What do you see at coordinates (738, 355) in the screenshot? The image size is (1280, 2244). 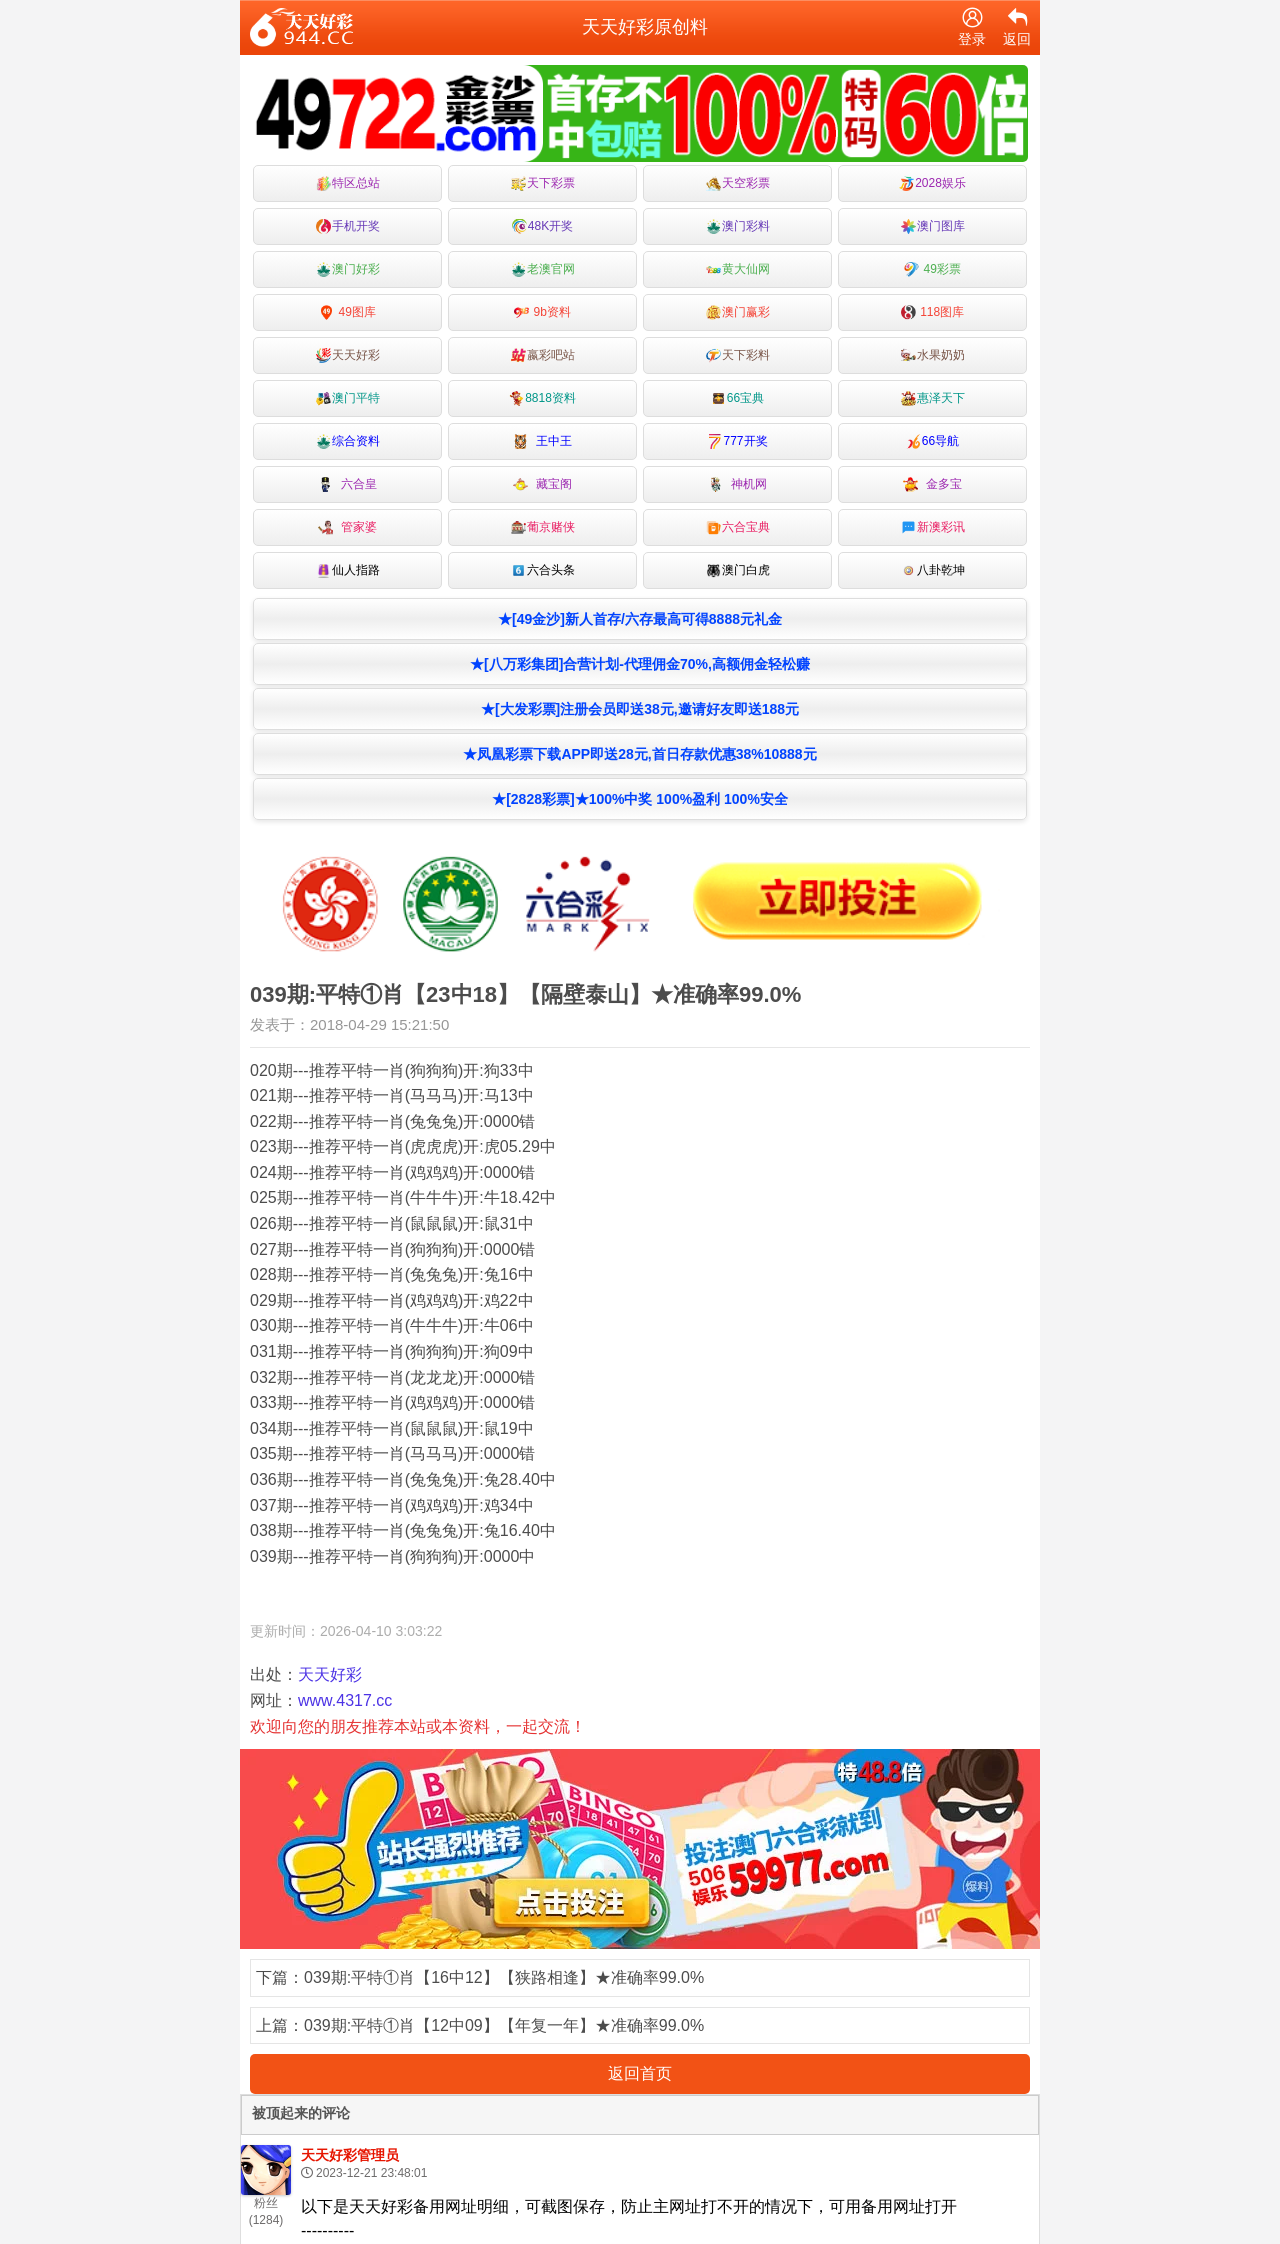 I see `天下彩料` at bounding box center [738, 355].